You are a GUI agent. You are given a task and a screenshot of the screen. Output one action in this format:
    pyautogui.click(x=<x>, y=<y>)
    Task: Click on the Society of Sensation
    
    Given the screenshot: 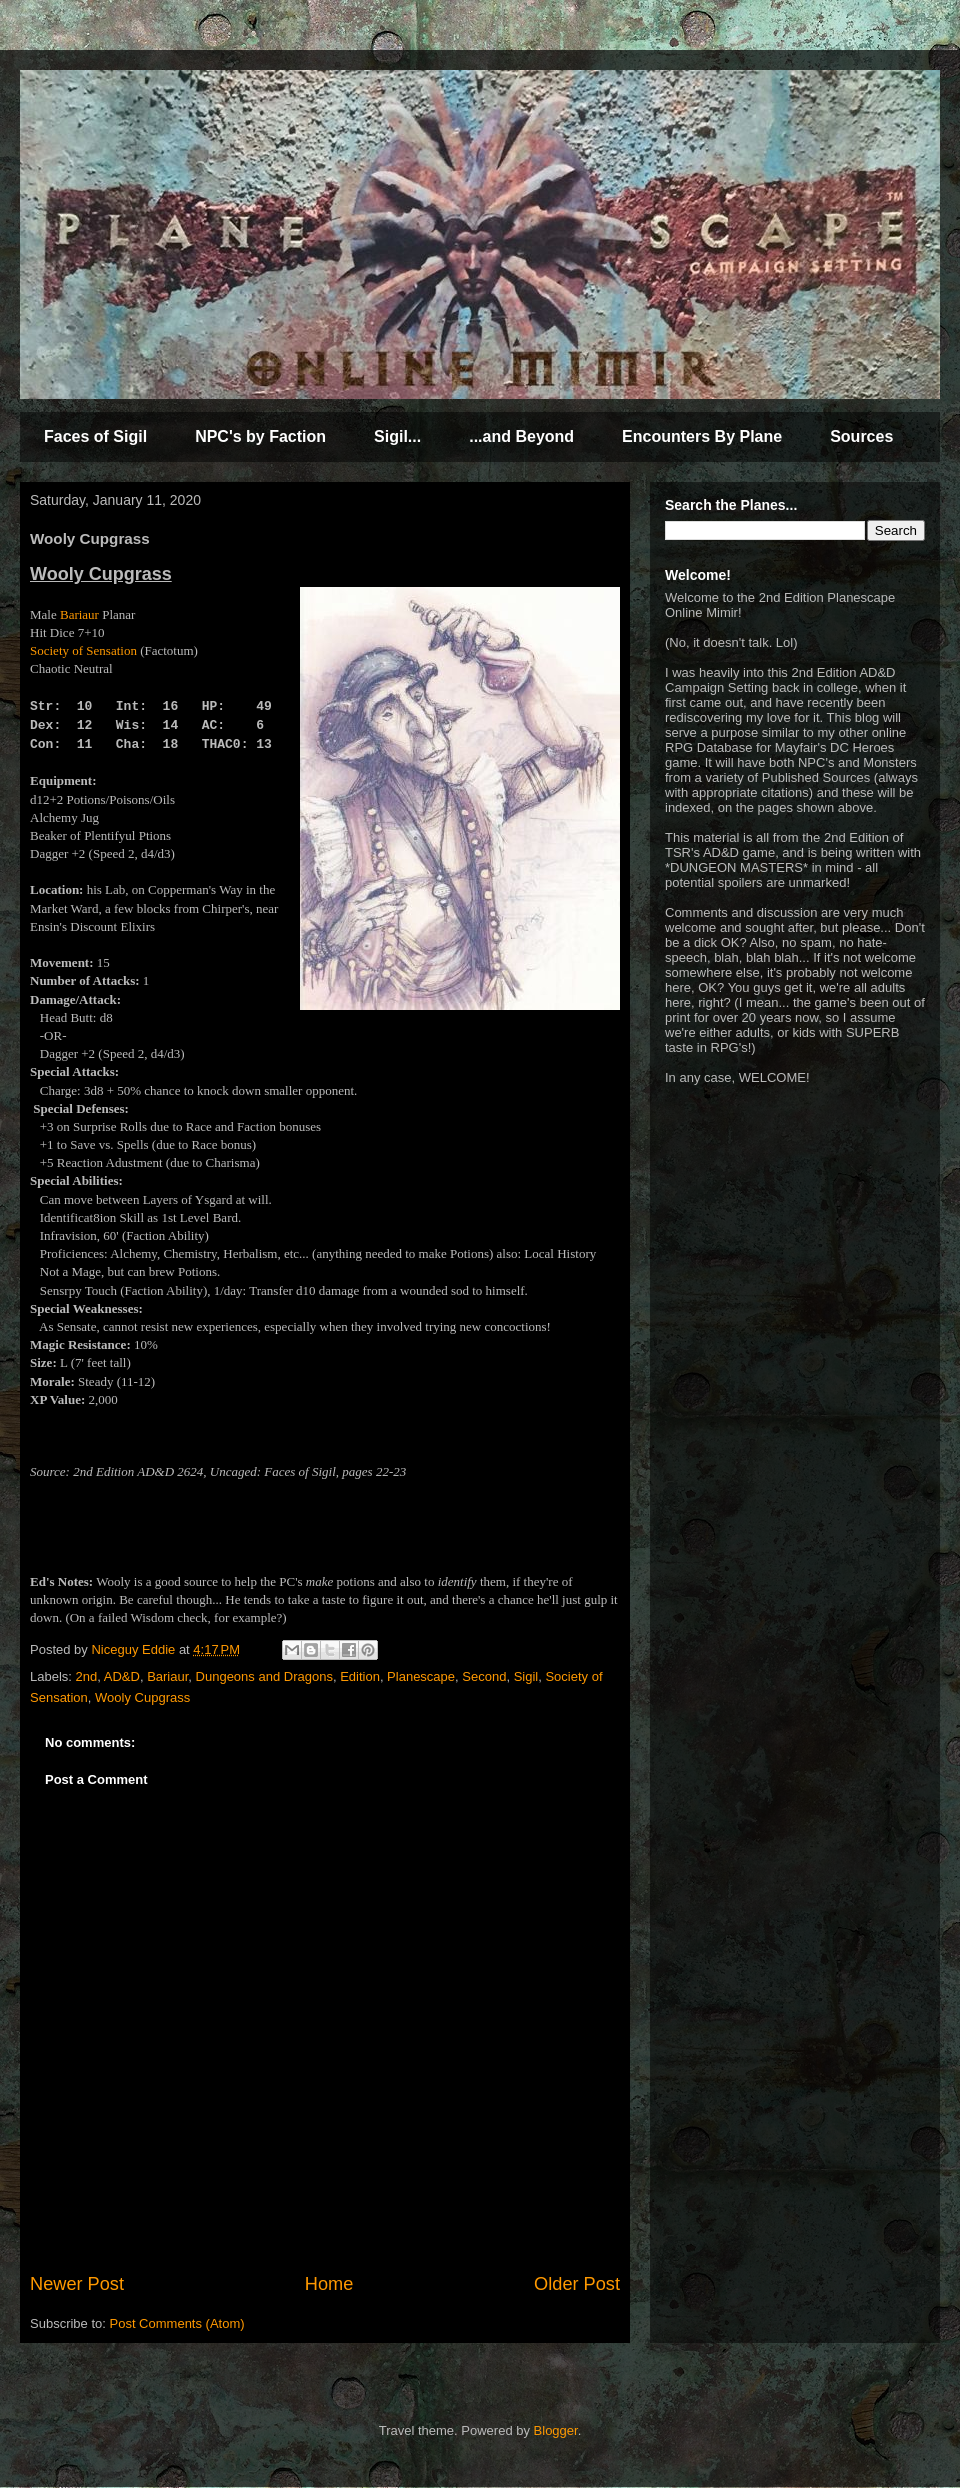 What is the action you would take?
    pyautogui.click(x=83, y=650)
    